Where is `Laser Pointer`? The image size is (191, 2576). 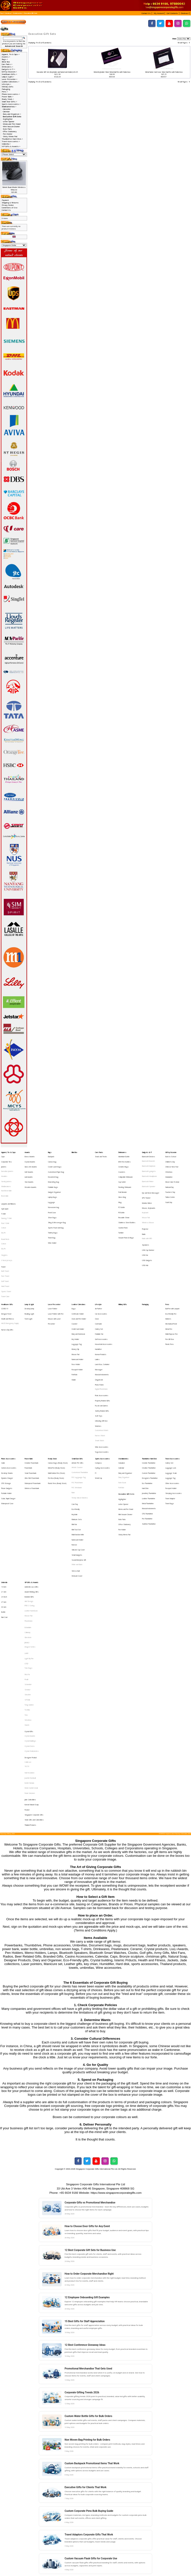 Laser Pointer is located at coordinates (52, 1268).